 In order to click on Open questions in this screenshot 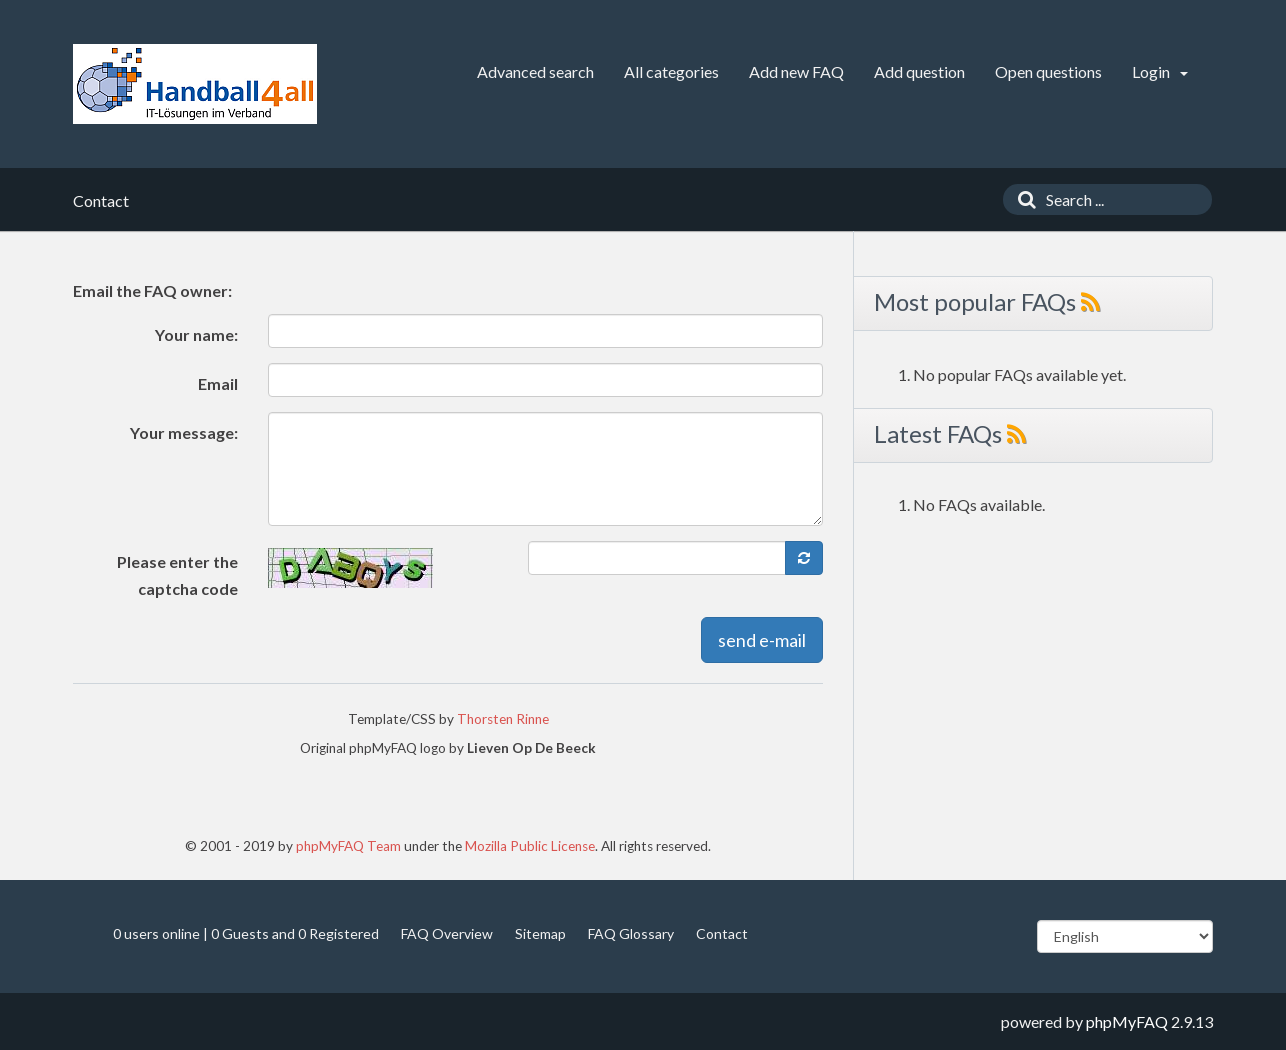, I will do `click(1048, 71)`.